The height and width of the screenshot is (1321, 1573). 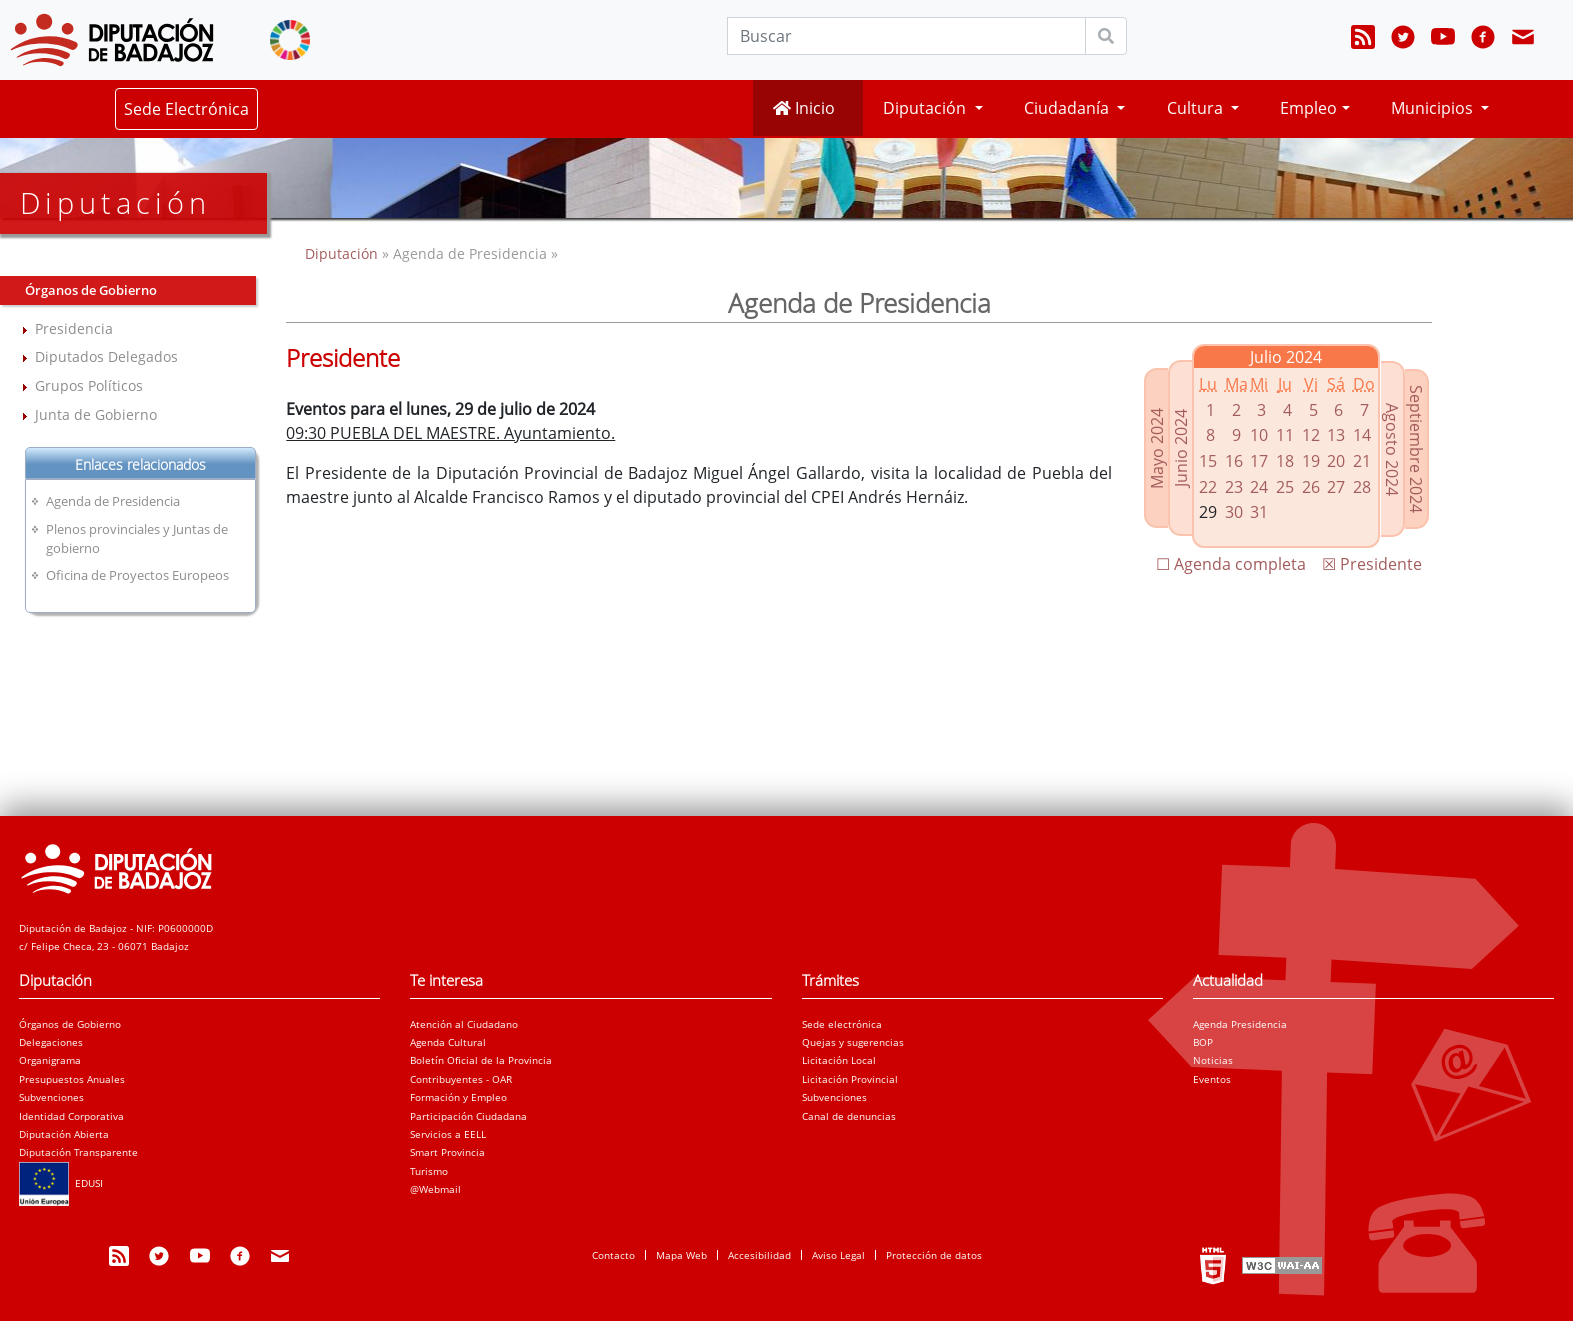 What do you see at coordinates (1285, 487) in the screenshot?
I see `25` at bounding box center [1285, 487].